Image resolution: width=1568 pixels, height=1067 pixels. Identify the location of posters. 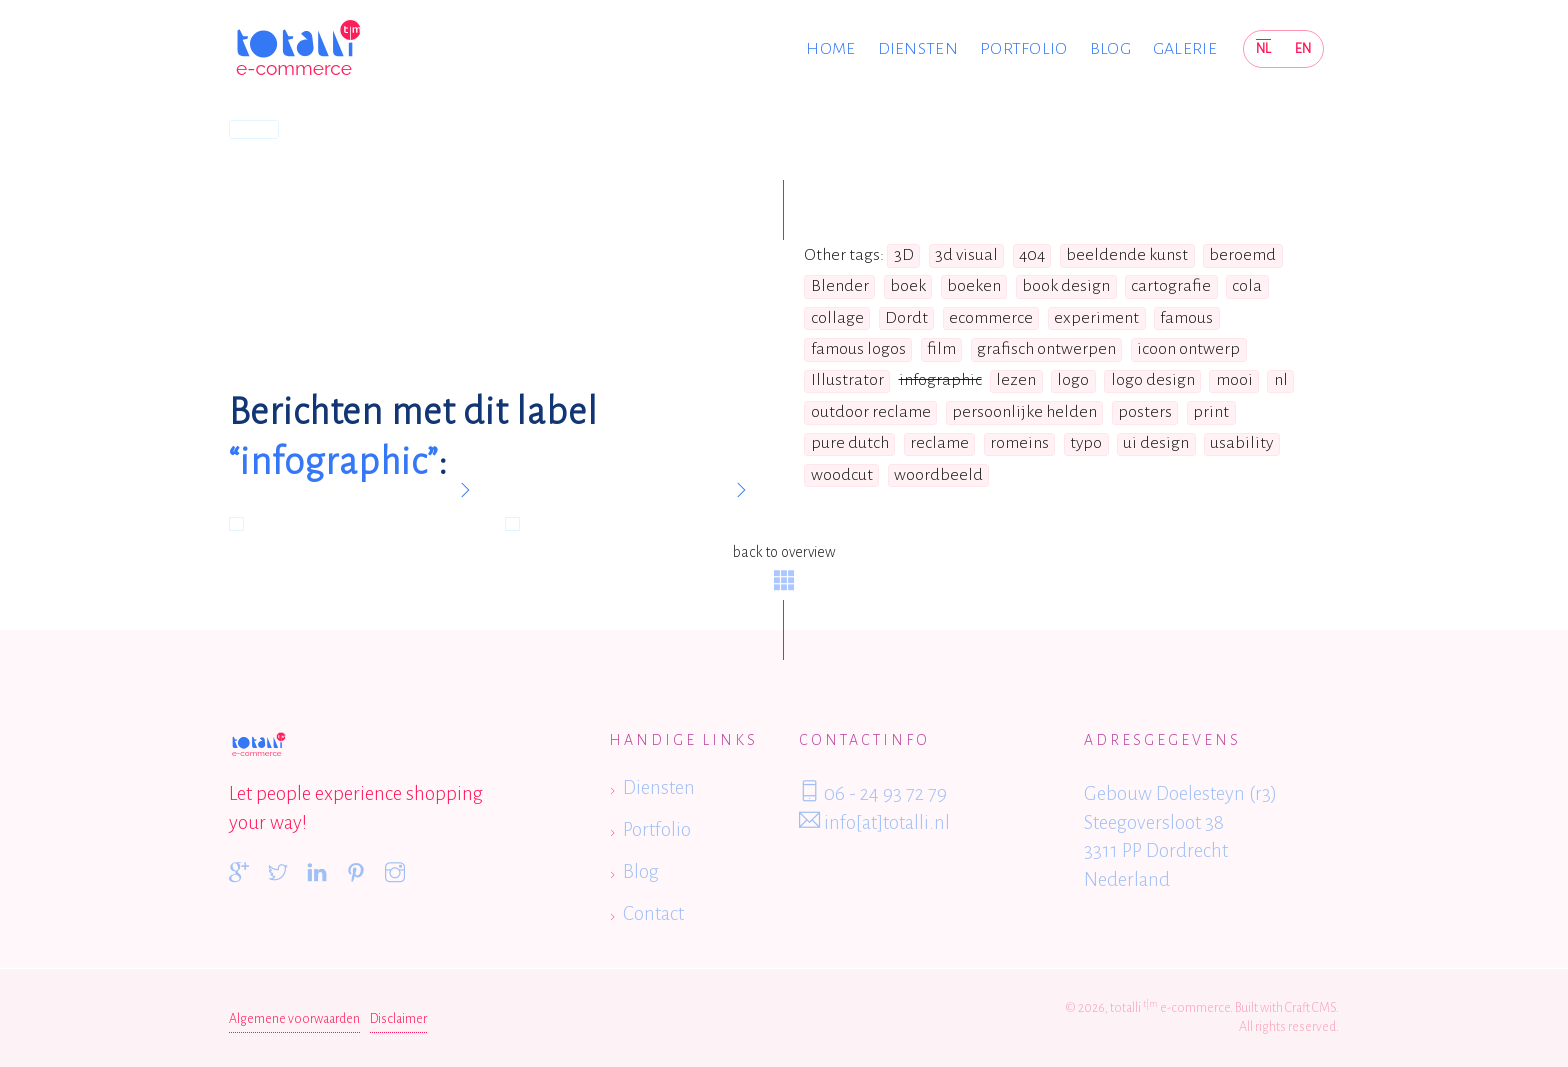
(1145, 412).